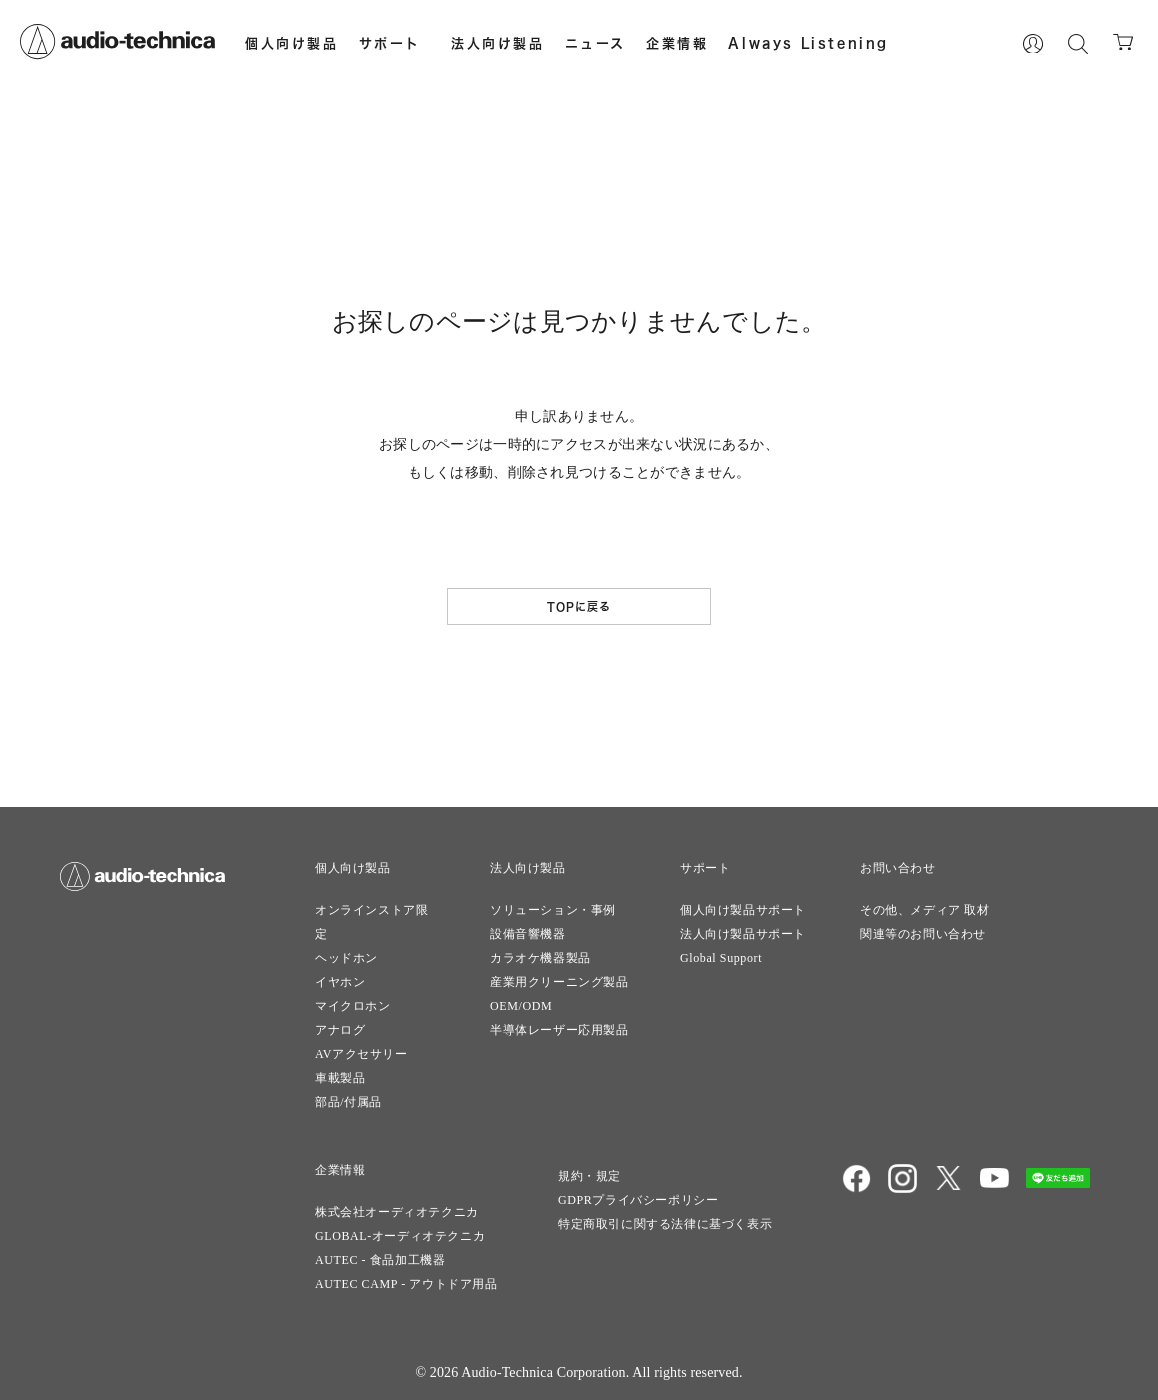 This screenshot has width=1158, height=1400. I want to click on 規約・規定, so click(589, 1176).